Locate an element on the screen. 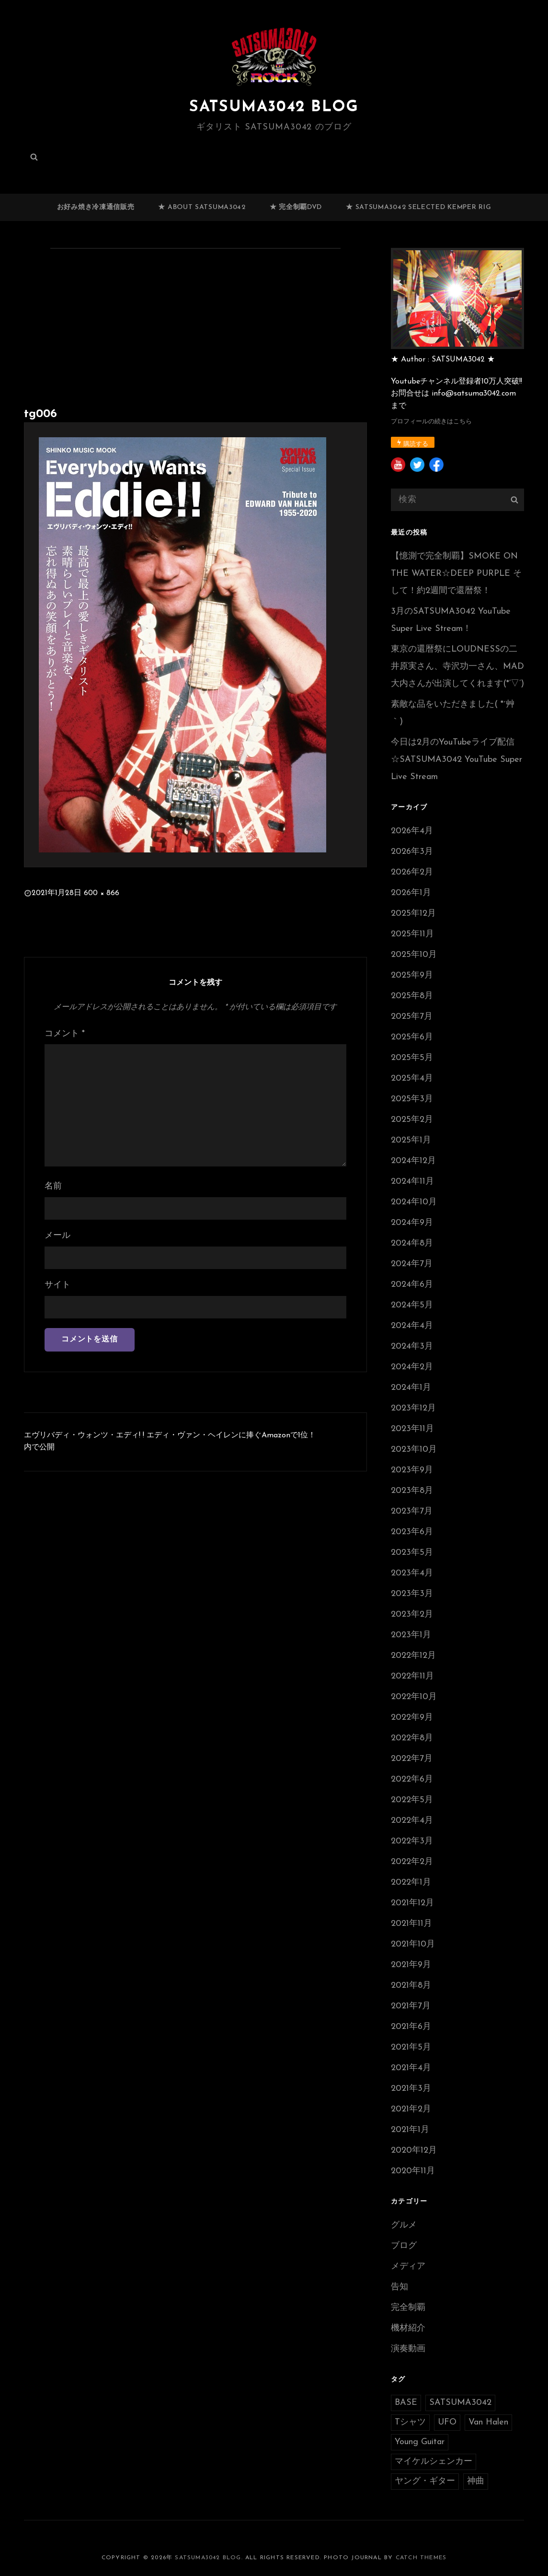  2022年3月 is located at coordinates (412, 1841).